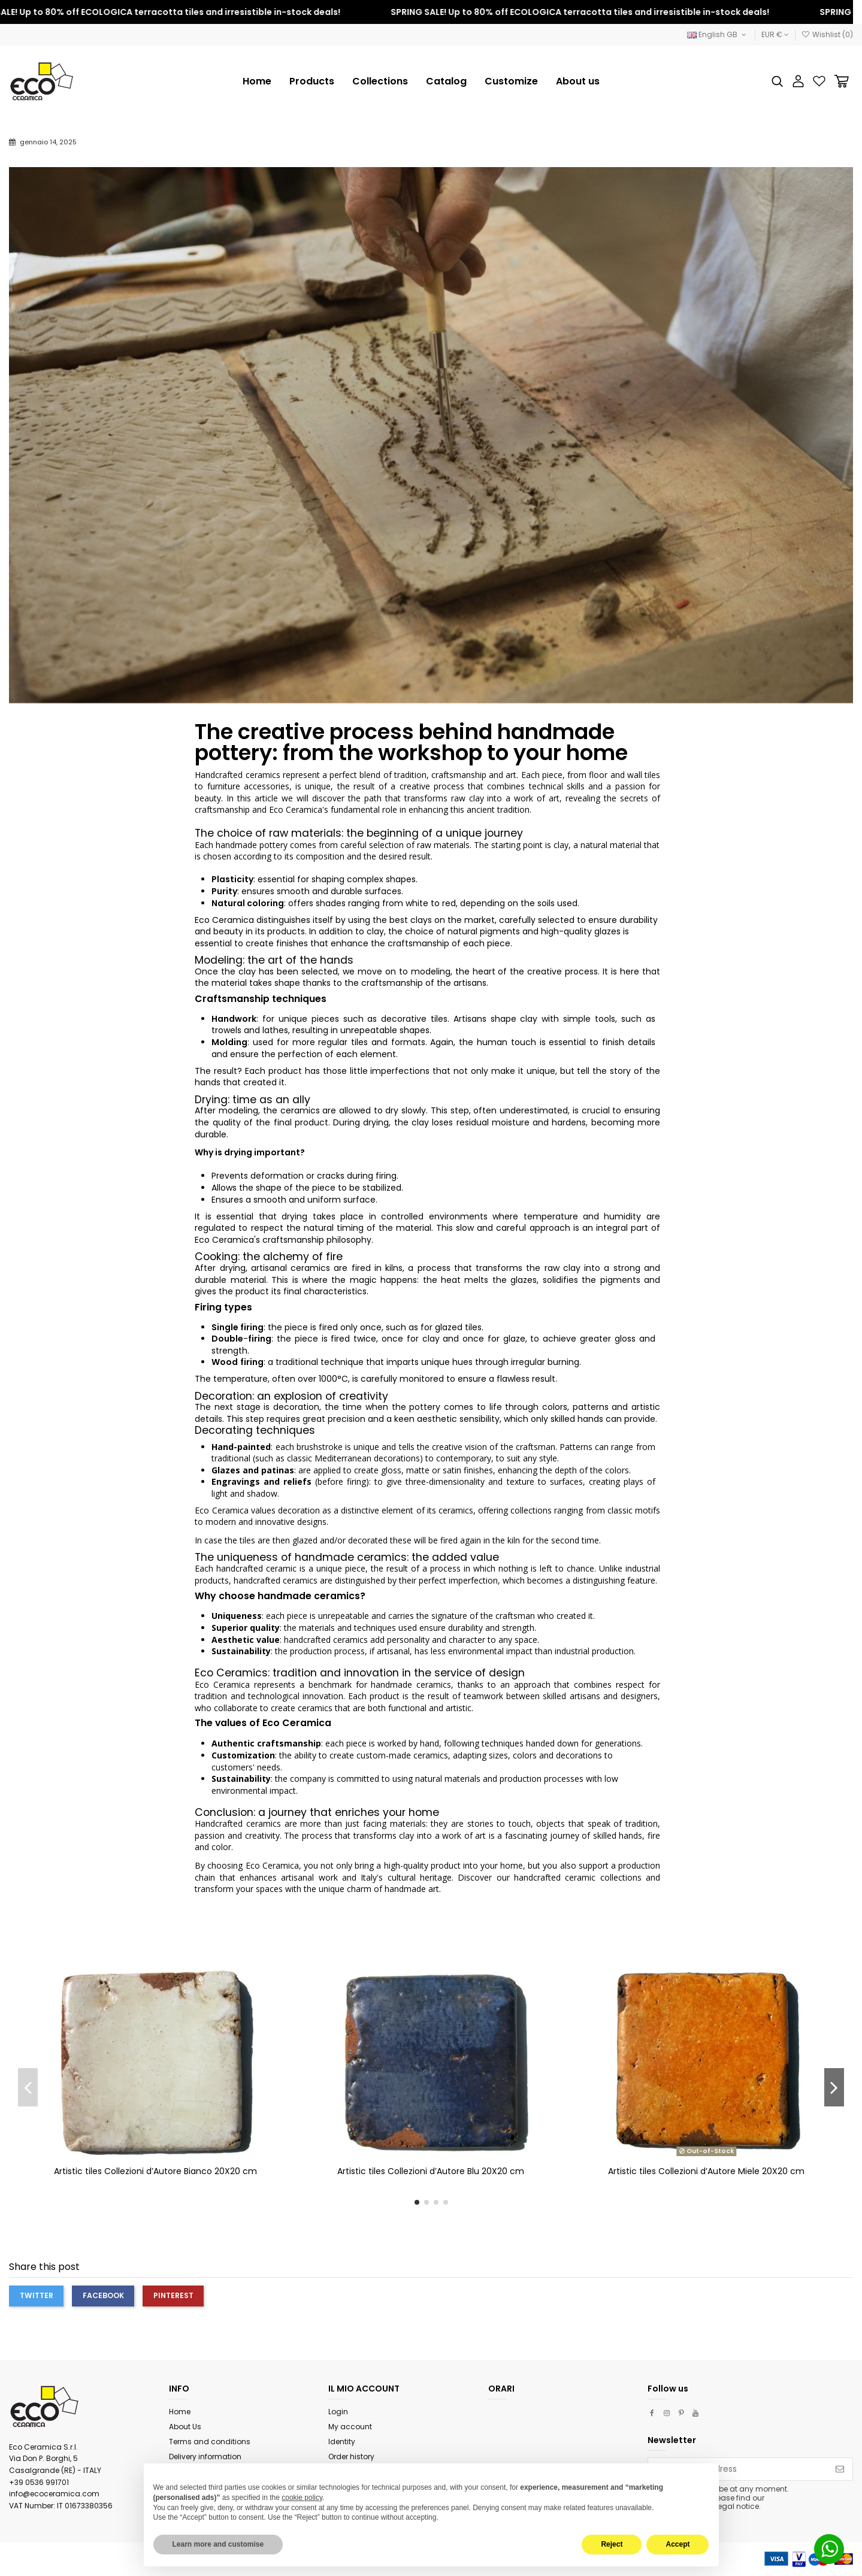 The width and height of the screenshot is (862, 2576). Describe the element at coordinates (677, 2544) in the screenshot. I see `Accept [button]` at that location.